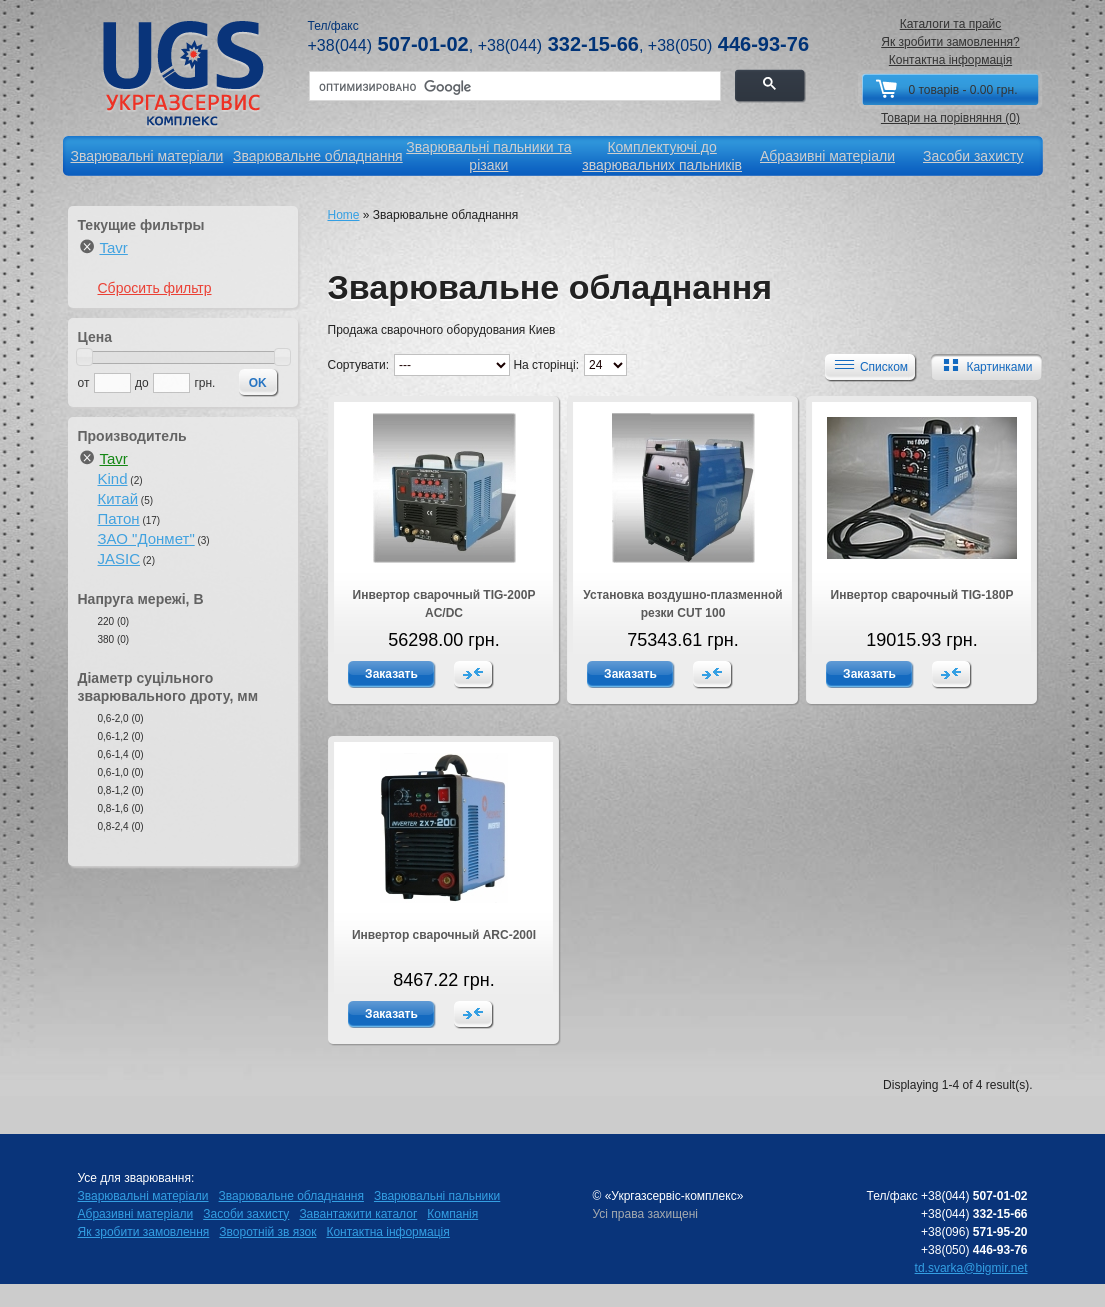 This screenshot has width=1105, height=1307. Describe the element at coordinates (258, 383) in the screenshot. I see `OK` at that location.